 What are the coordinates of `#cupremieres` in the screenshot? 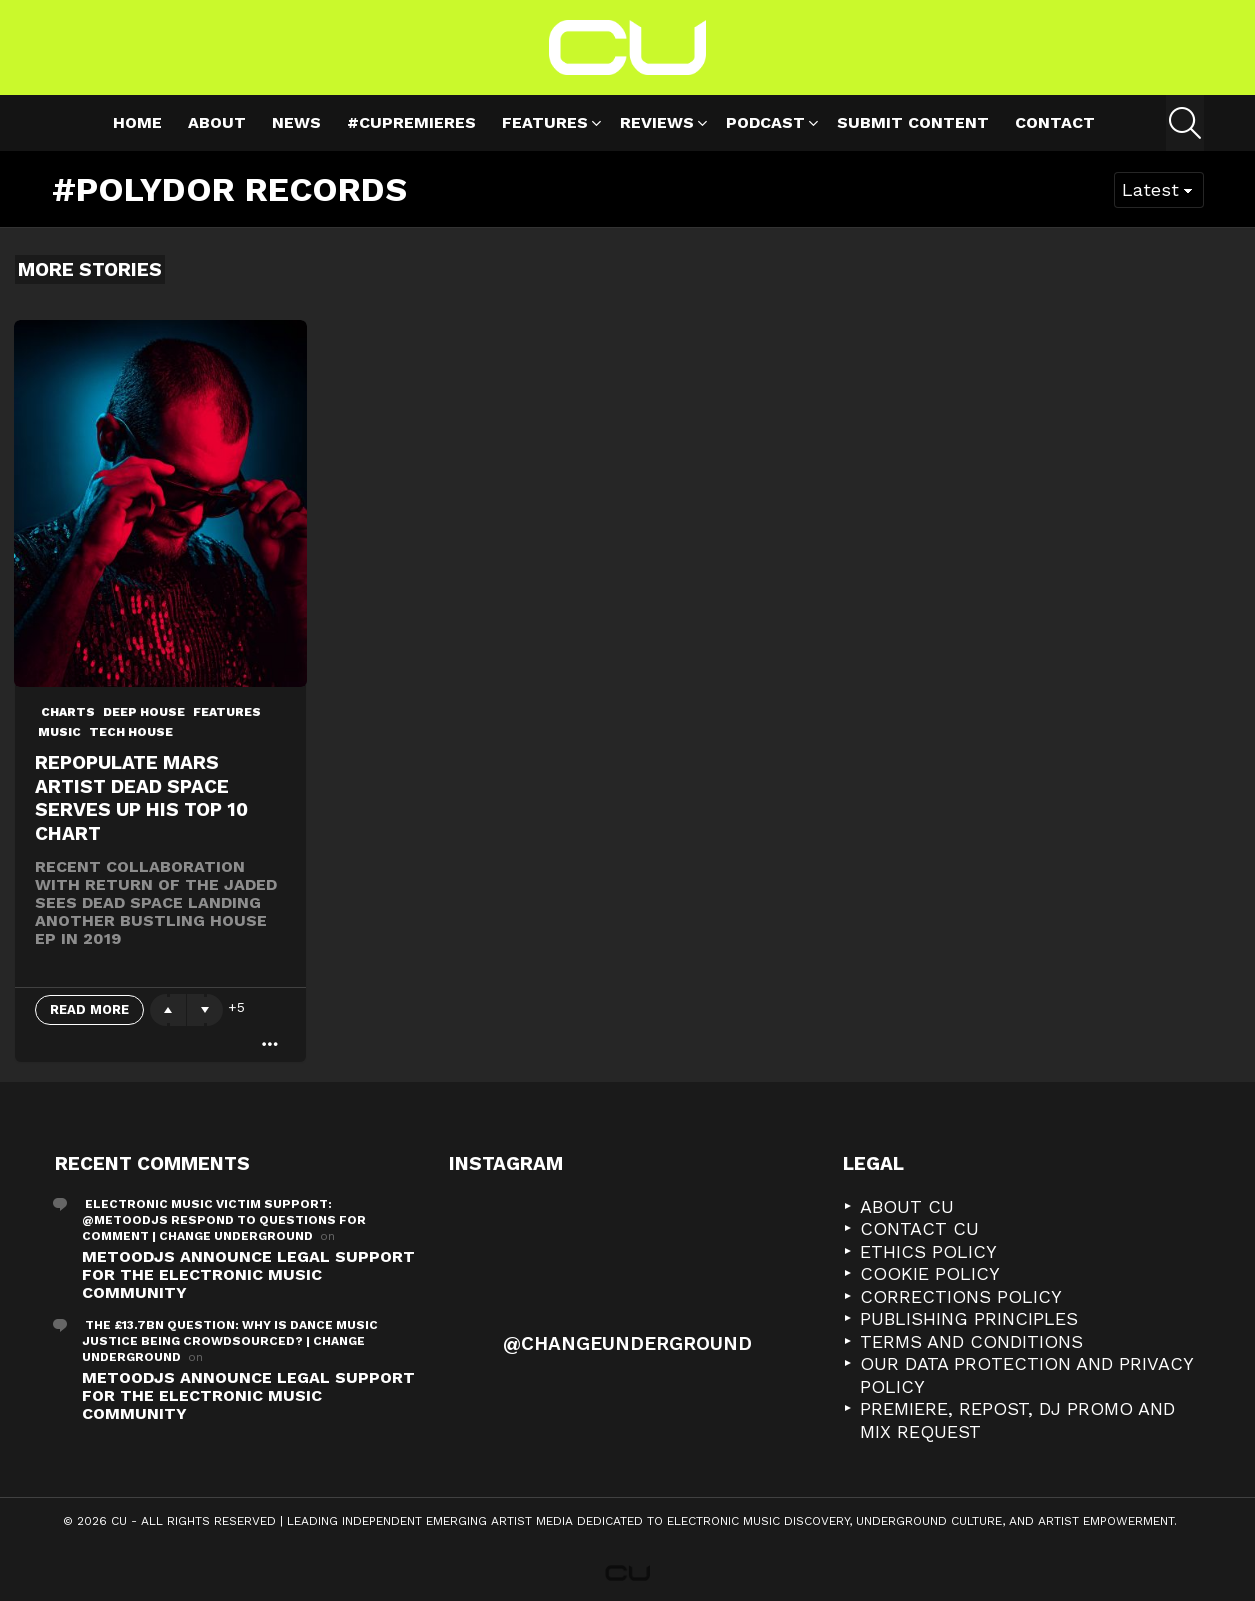 It's located at (411, 122).